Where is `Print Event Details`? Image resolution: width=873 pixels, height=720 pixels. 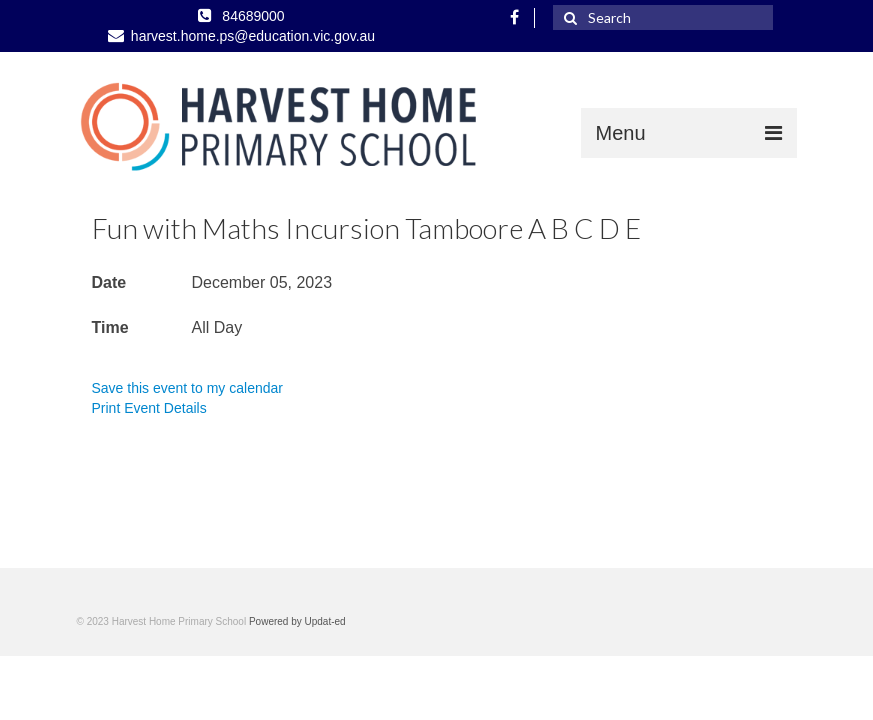
Print Event Details is located at coordinates (149, 408).